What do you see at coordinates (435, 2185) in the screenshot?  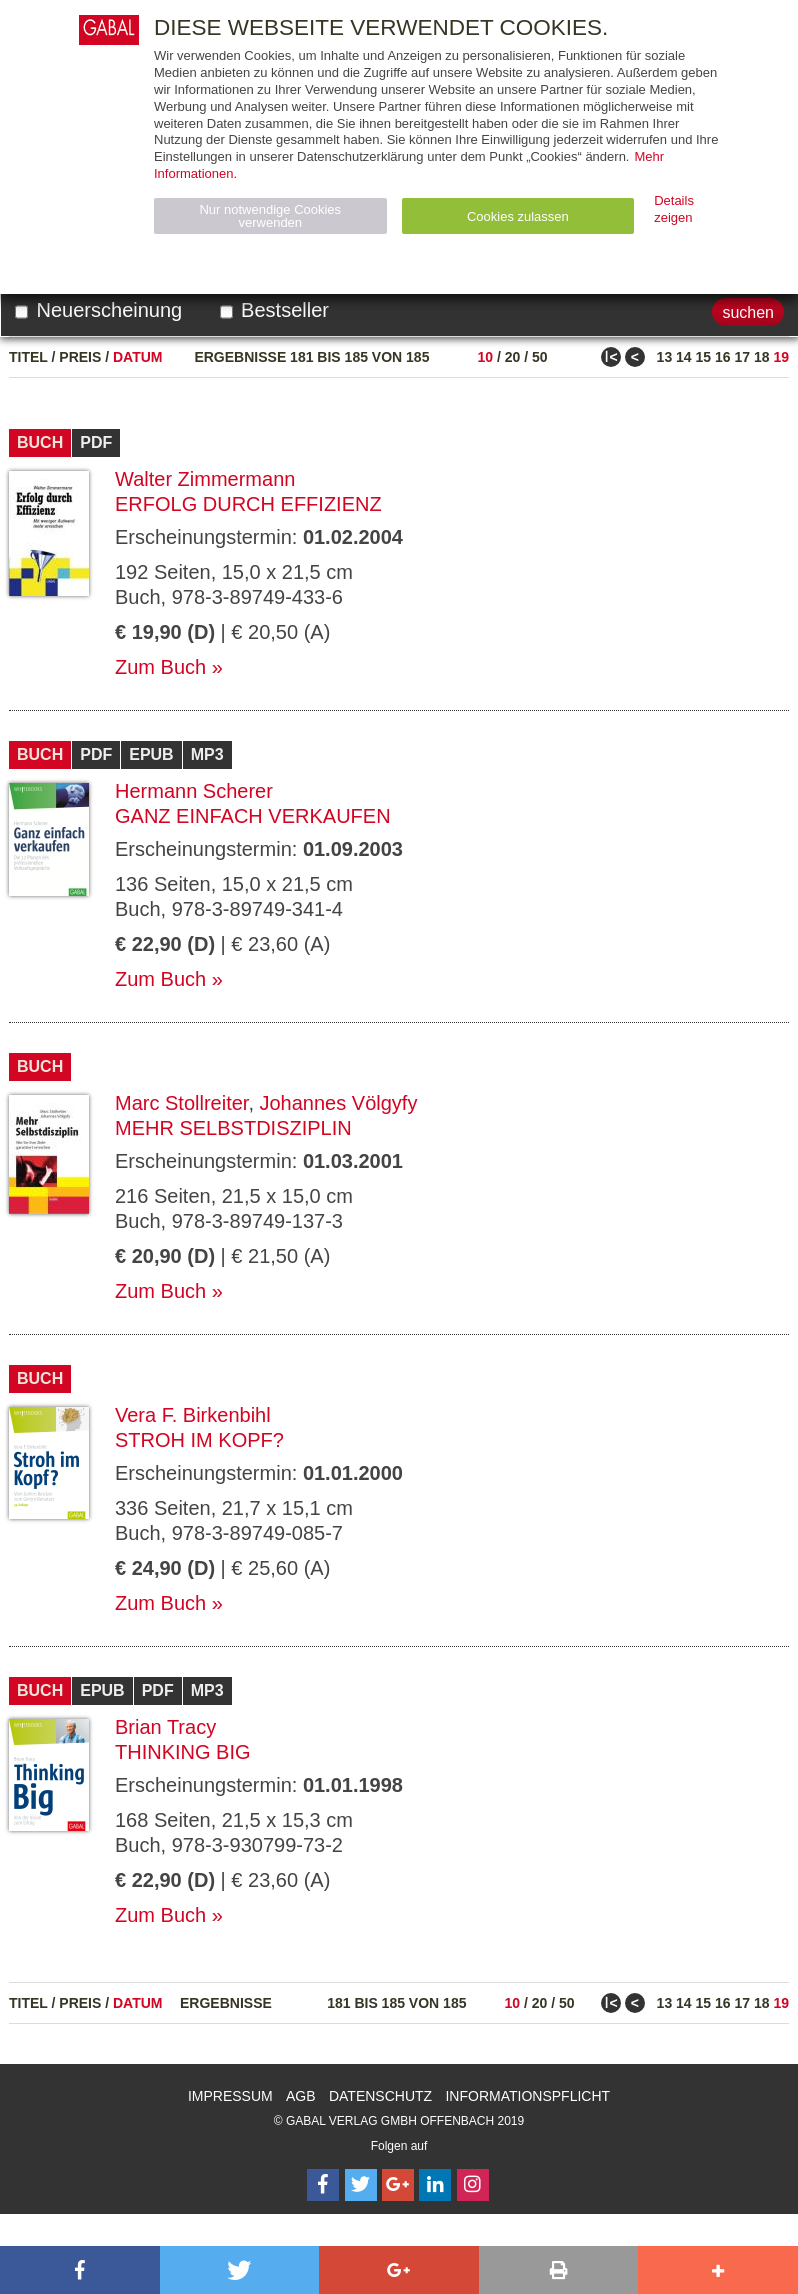 I see `[Follow on LinkedIn]` at bounding box center [435, 2185].